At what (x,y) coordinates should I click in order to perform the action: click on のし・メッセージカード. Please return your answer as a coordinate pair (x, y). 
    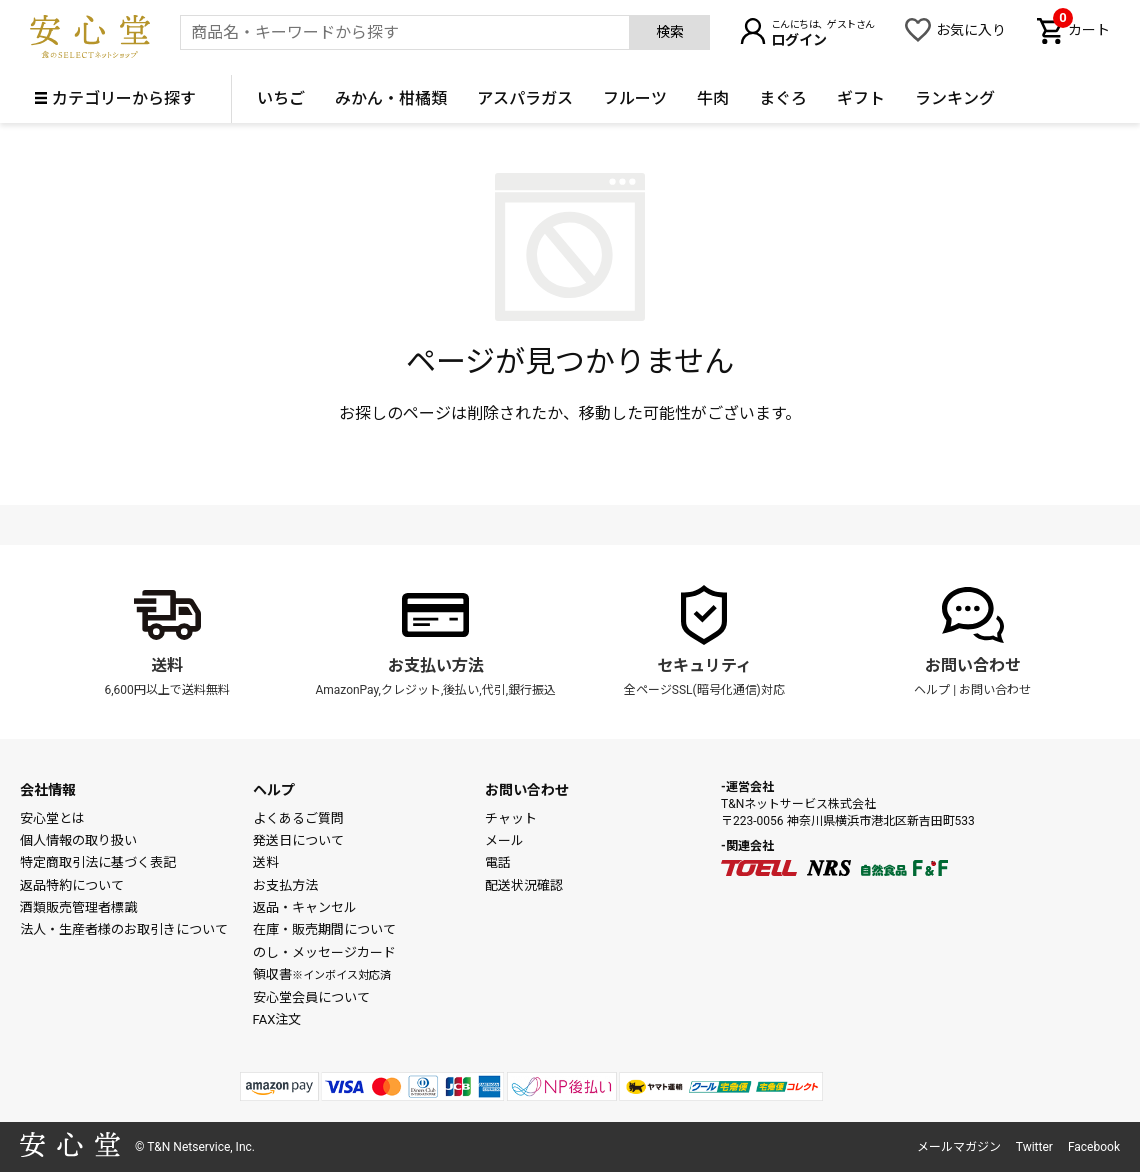
    Looking at the image, I should click on (324, 952).